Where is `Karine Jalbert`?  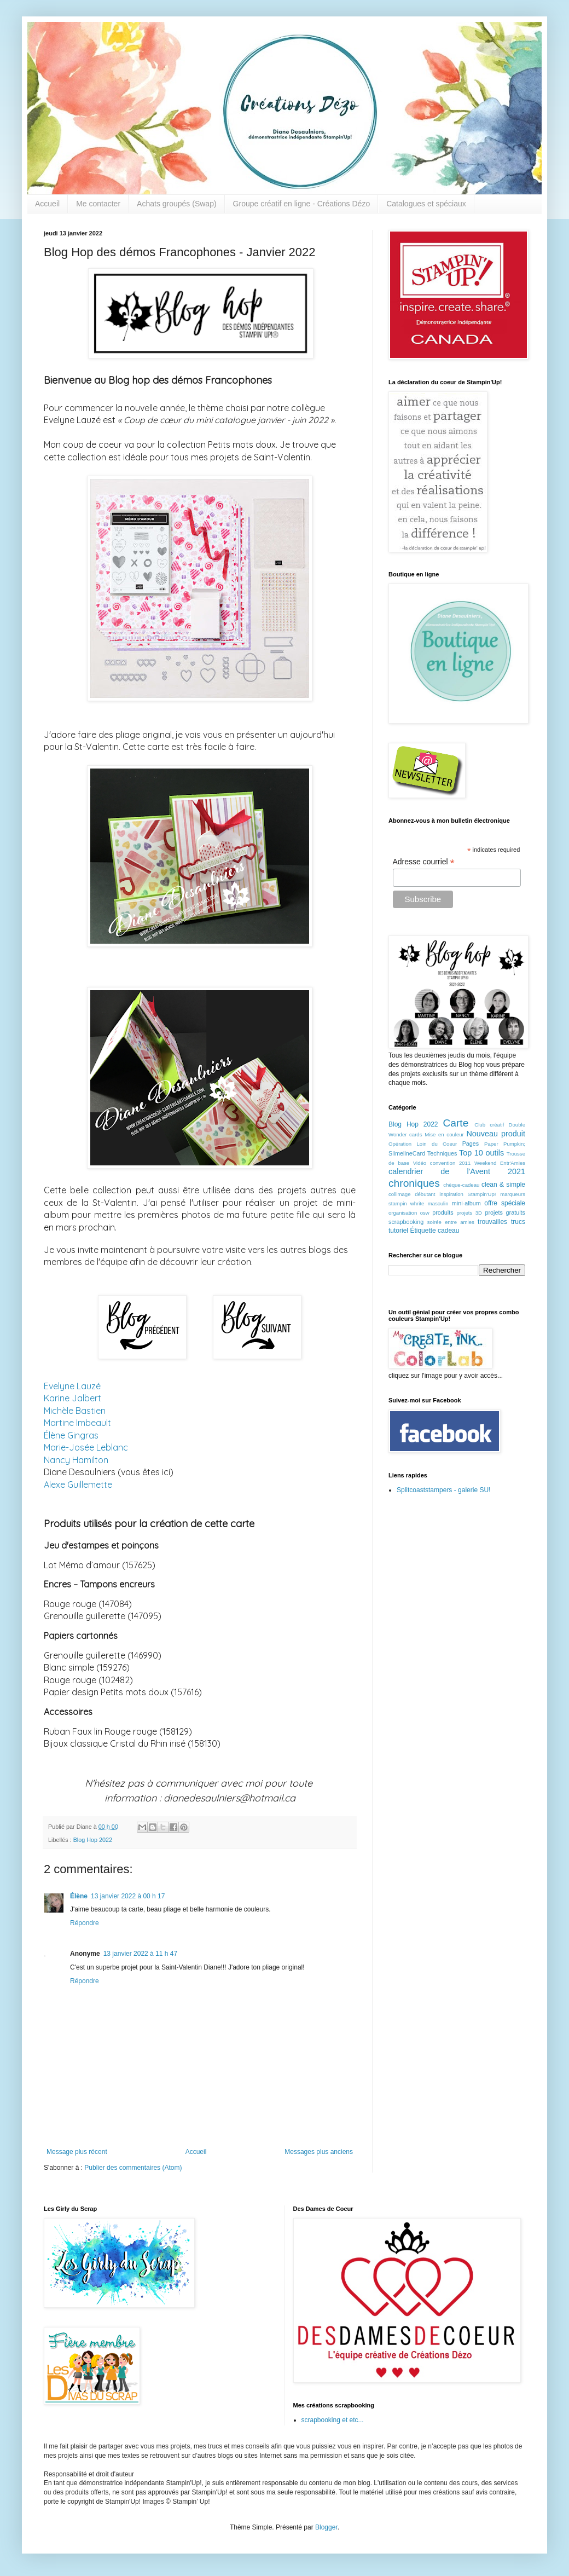
Karine Jalbert is located at coordinates (72, 1398).